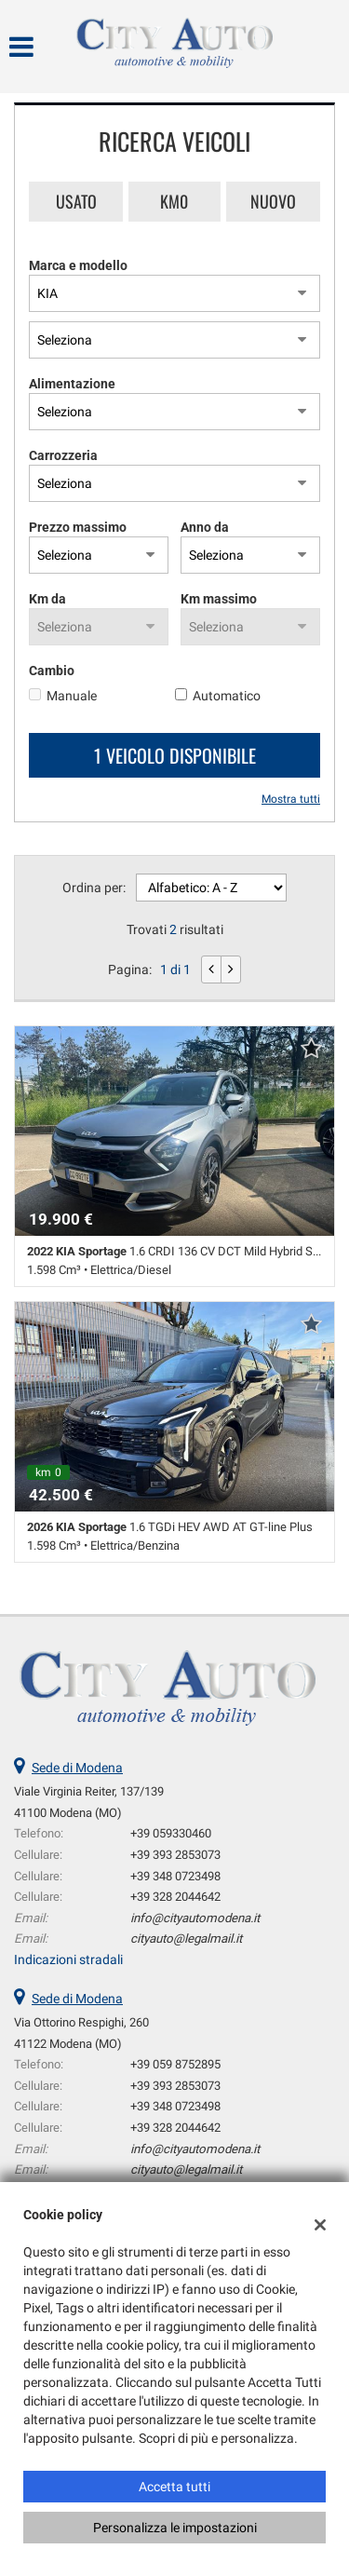  Describe the element at coordinates (226, 695) in the screenshot. I see `Automatico` at that location.